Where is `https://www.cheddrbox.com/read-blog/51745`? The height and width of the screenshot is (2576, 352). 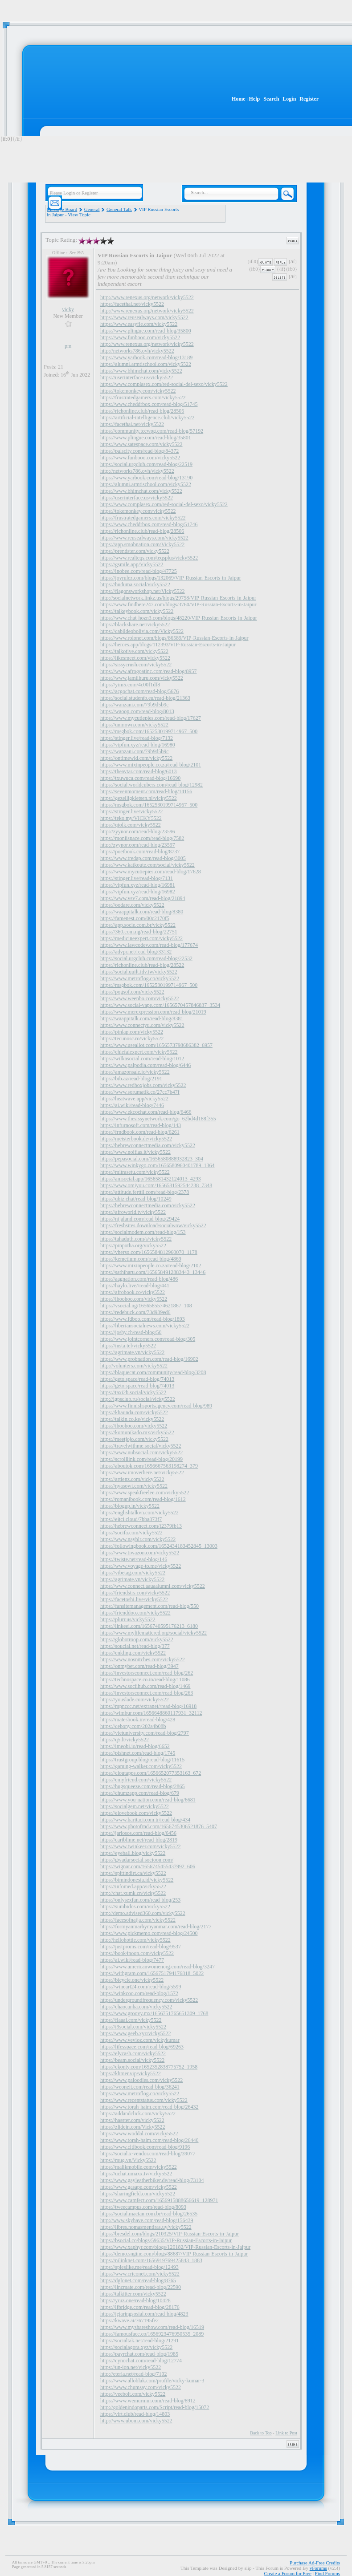 https://www.cheddrbox.com/read-blog/51745 is located at coordinates (149, 404).